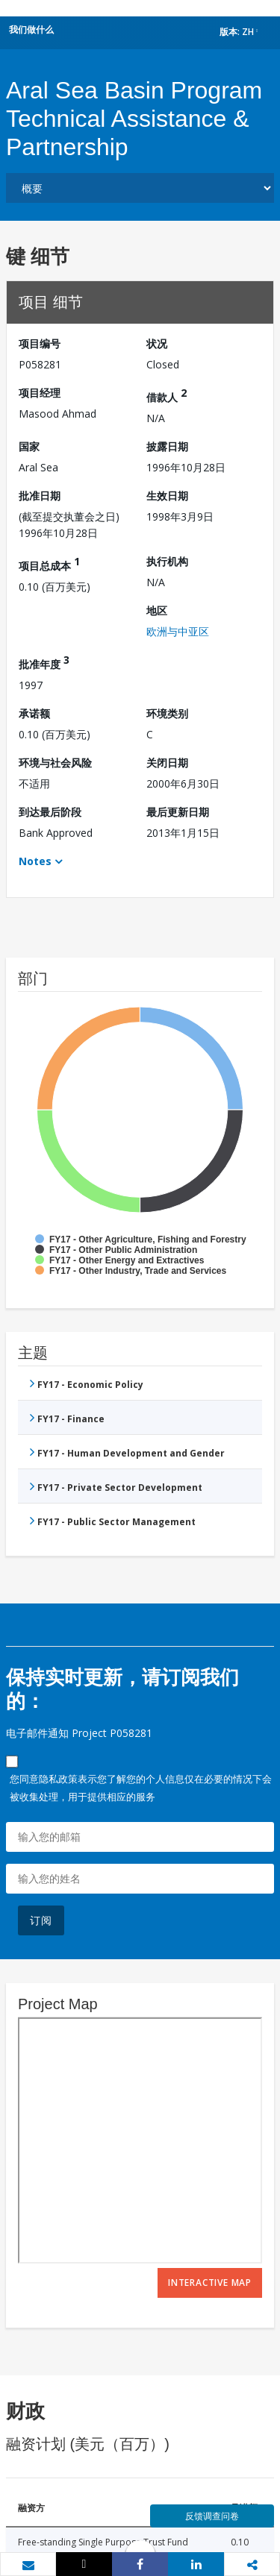  What do you see at coordinates (39, 496) in the screenshot?
I see `批准日期` at bounding box center [39, 496].